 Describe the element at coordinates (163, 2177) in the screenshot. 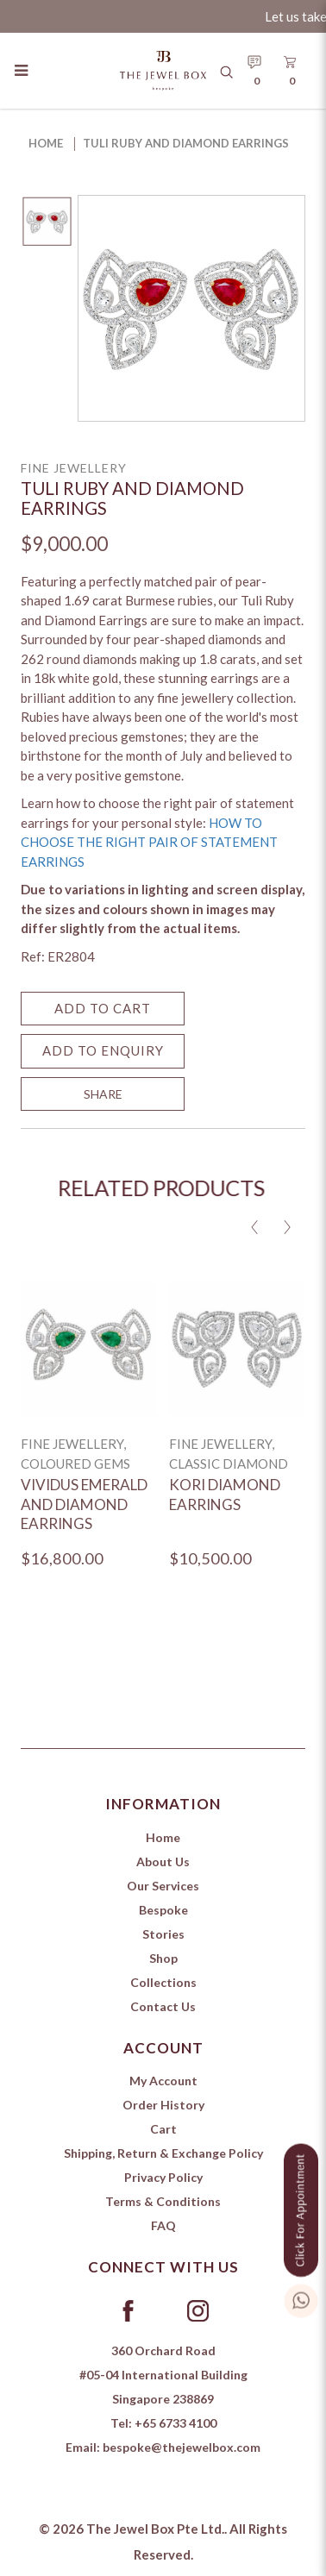

I see `Privacy Policy` at that location.